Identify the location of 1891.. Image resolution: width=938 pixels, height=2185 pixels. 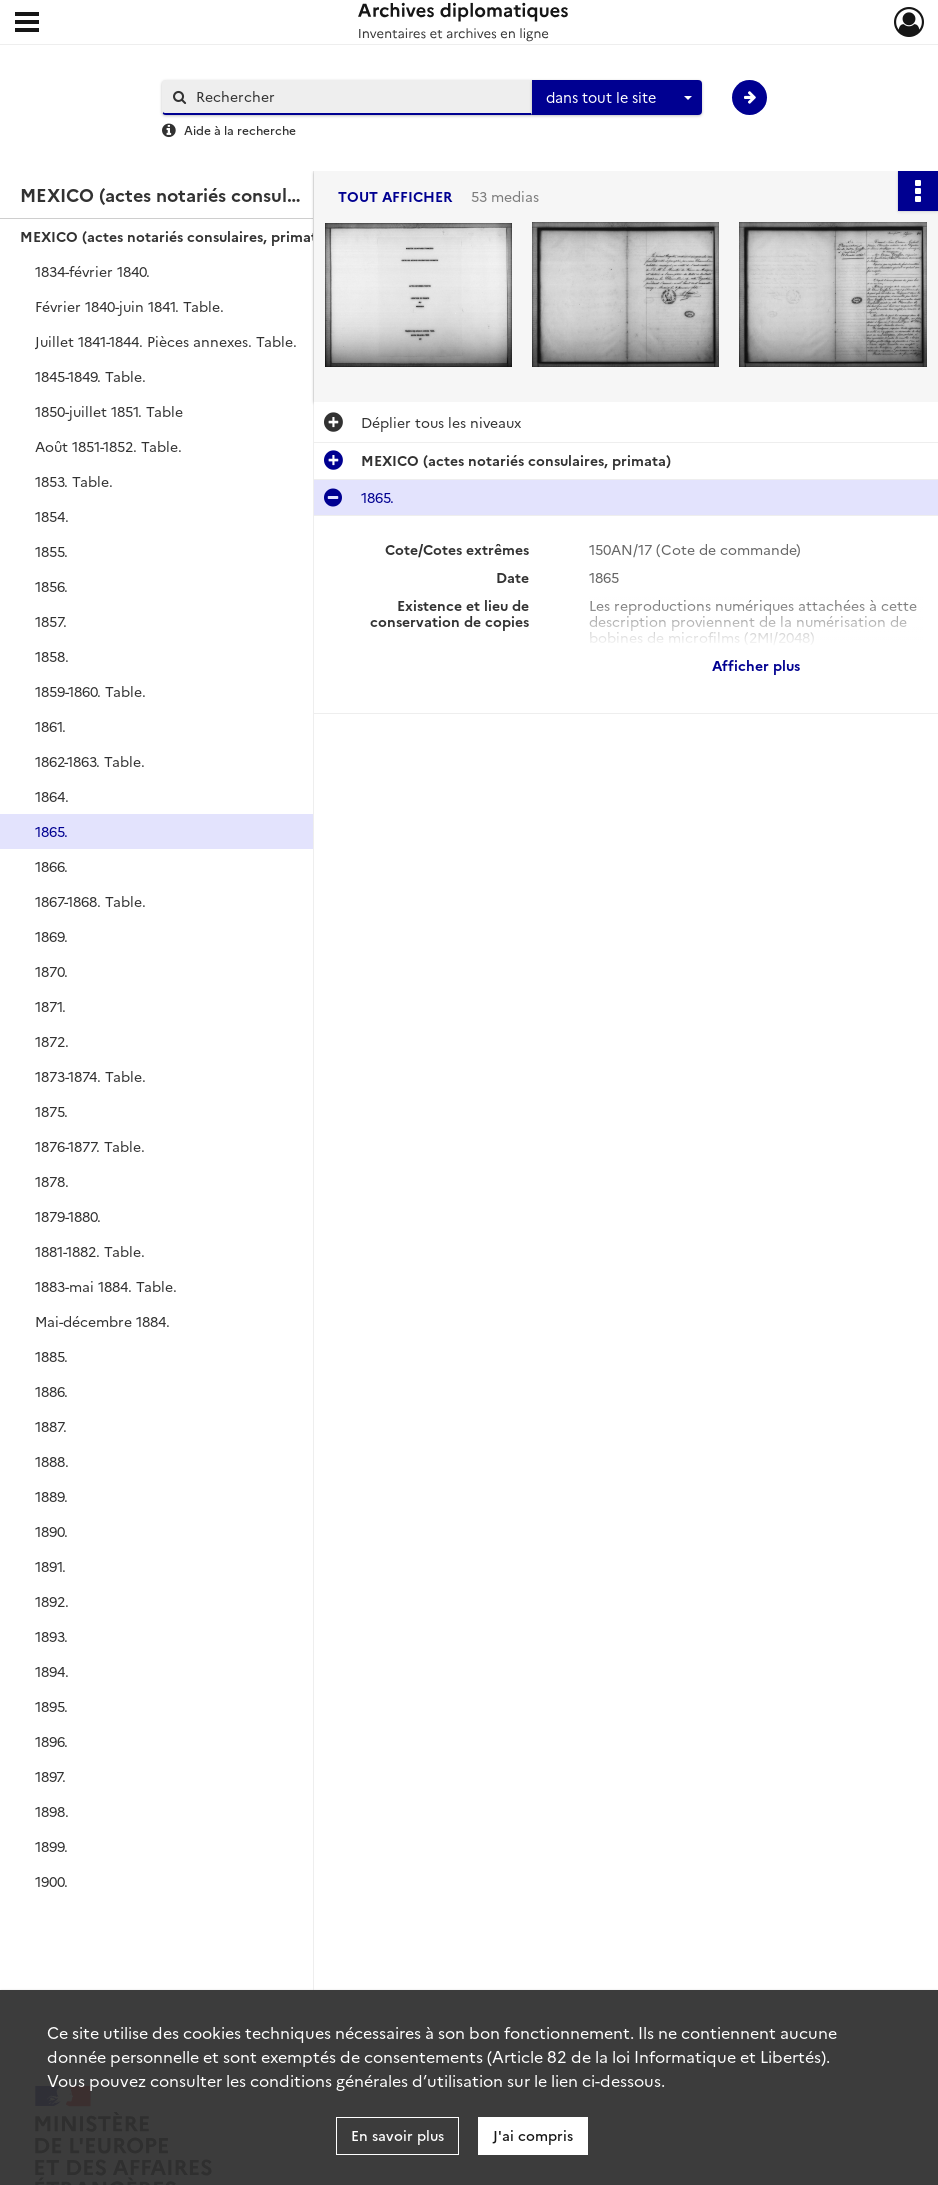
(50, 1566).